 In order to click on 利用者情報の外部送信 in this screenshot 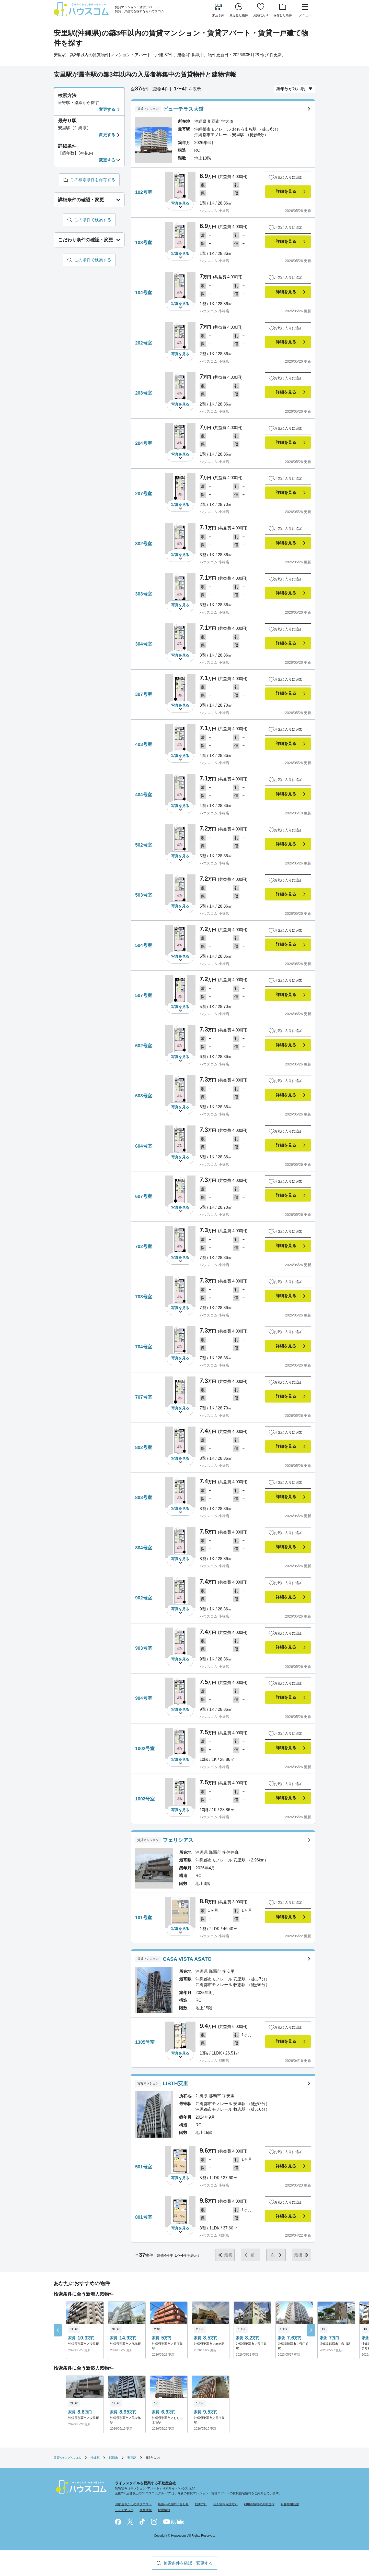, I will do `click(259, 2504)`.